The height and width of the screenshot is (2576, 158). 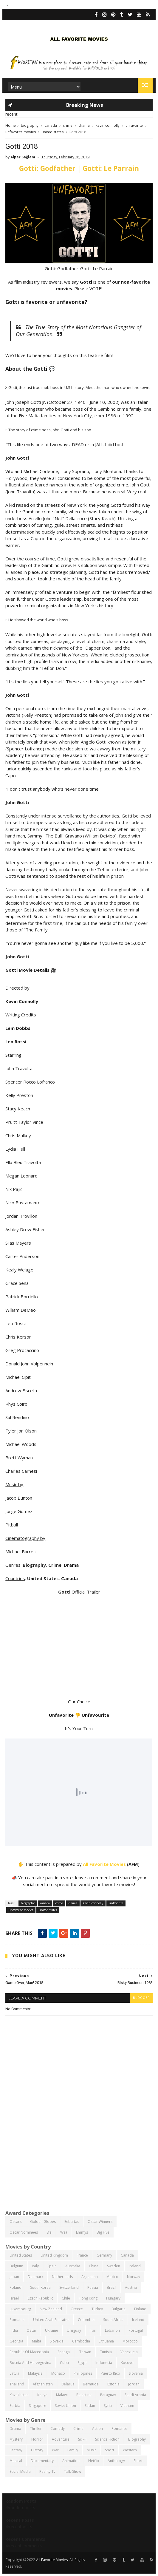 I want to click on finland, so click(x=140, y=2308).